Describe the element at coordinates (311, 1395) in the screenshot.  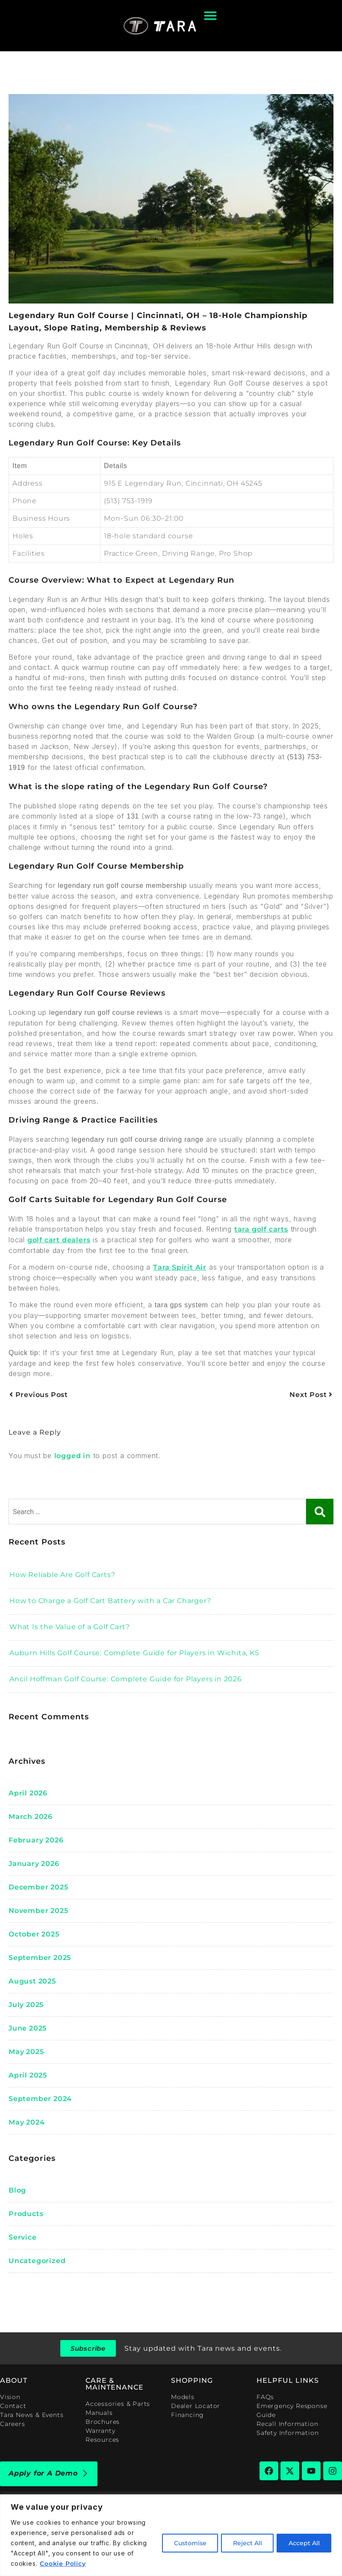
I see `Next Post` at that location.